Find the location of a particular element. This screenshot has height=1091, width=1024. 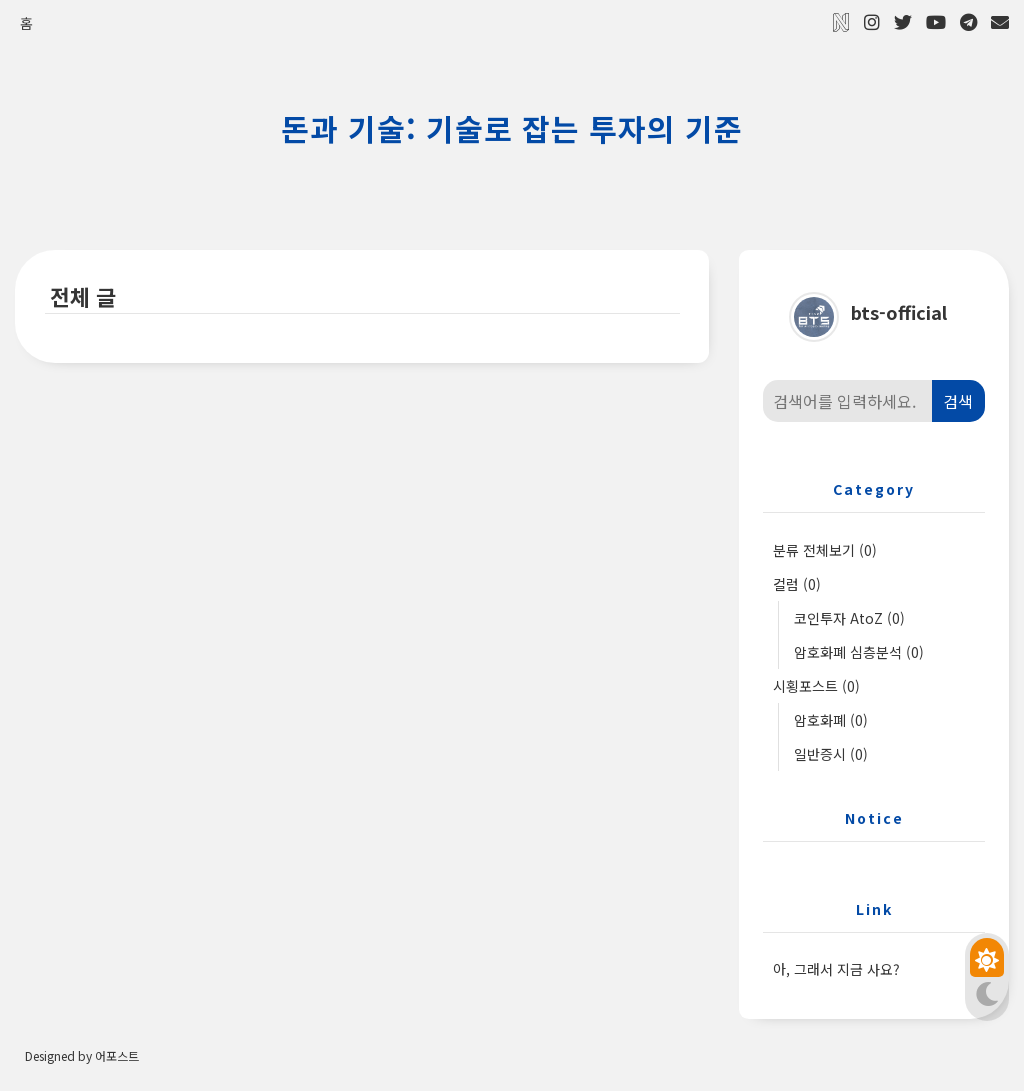

검색 is located at coordinates (958, 402).